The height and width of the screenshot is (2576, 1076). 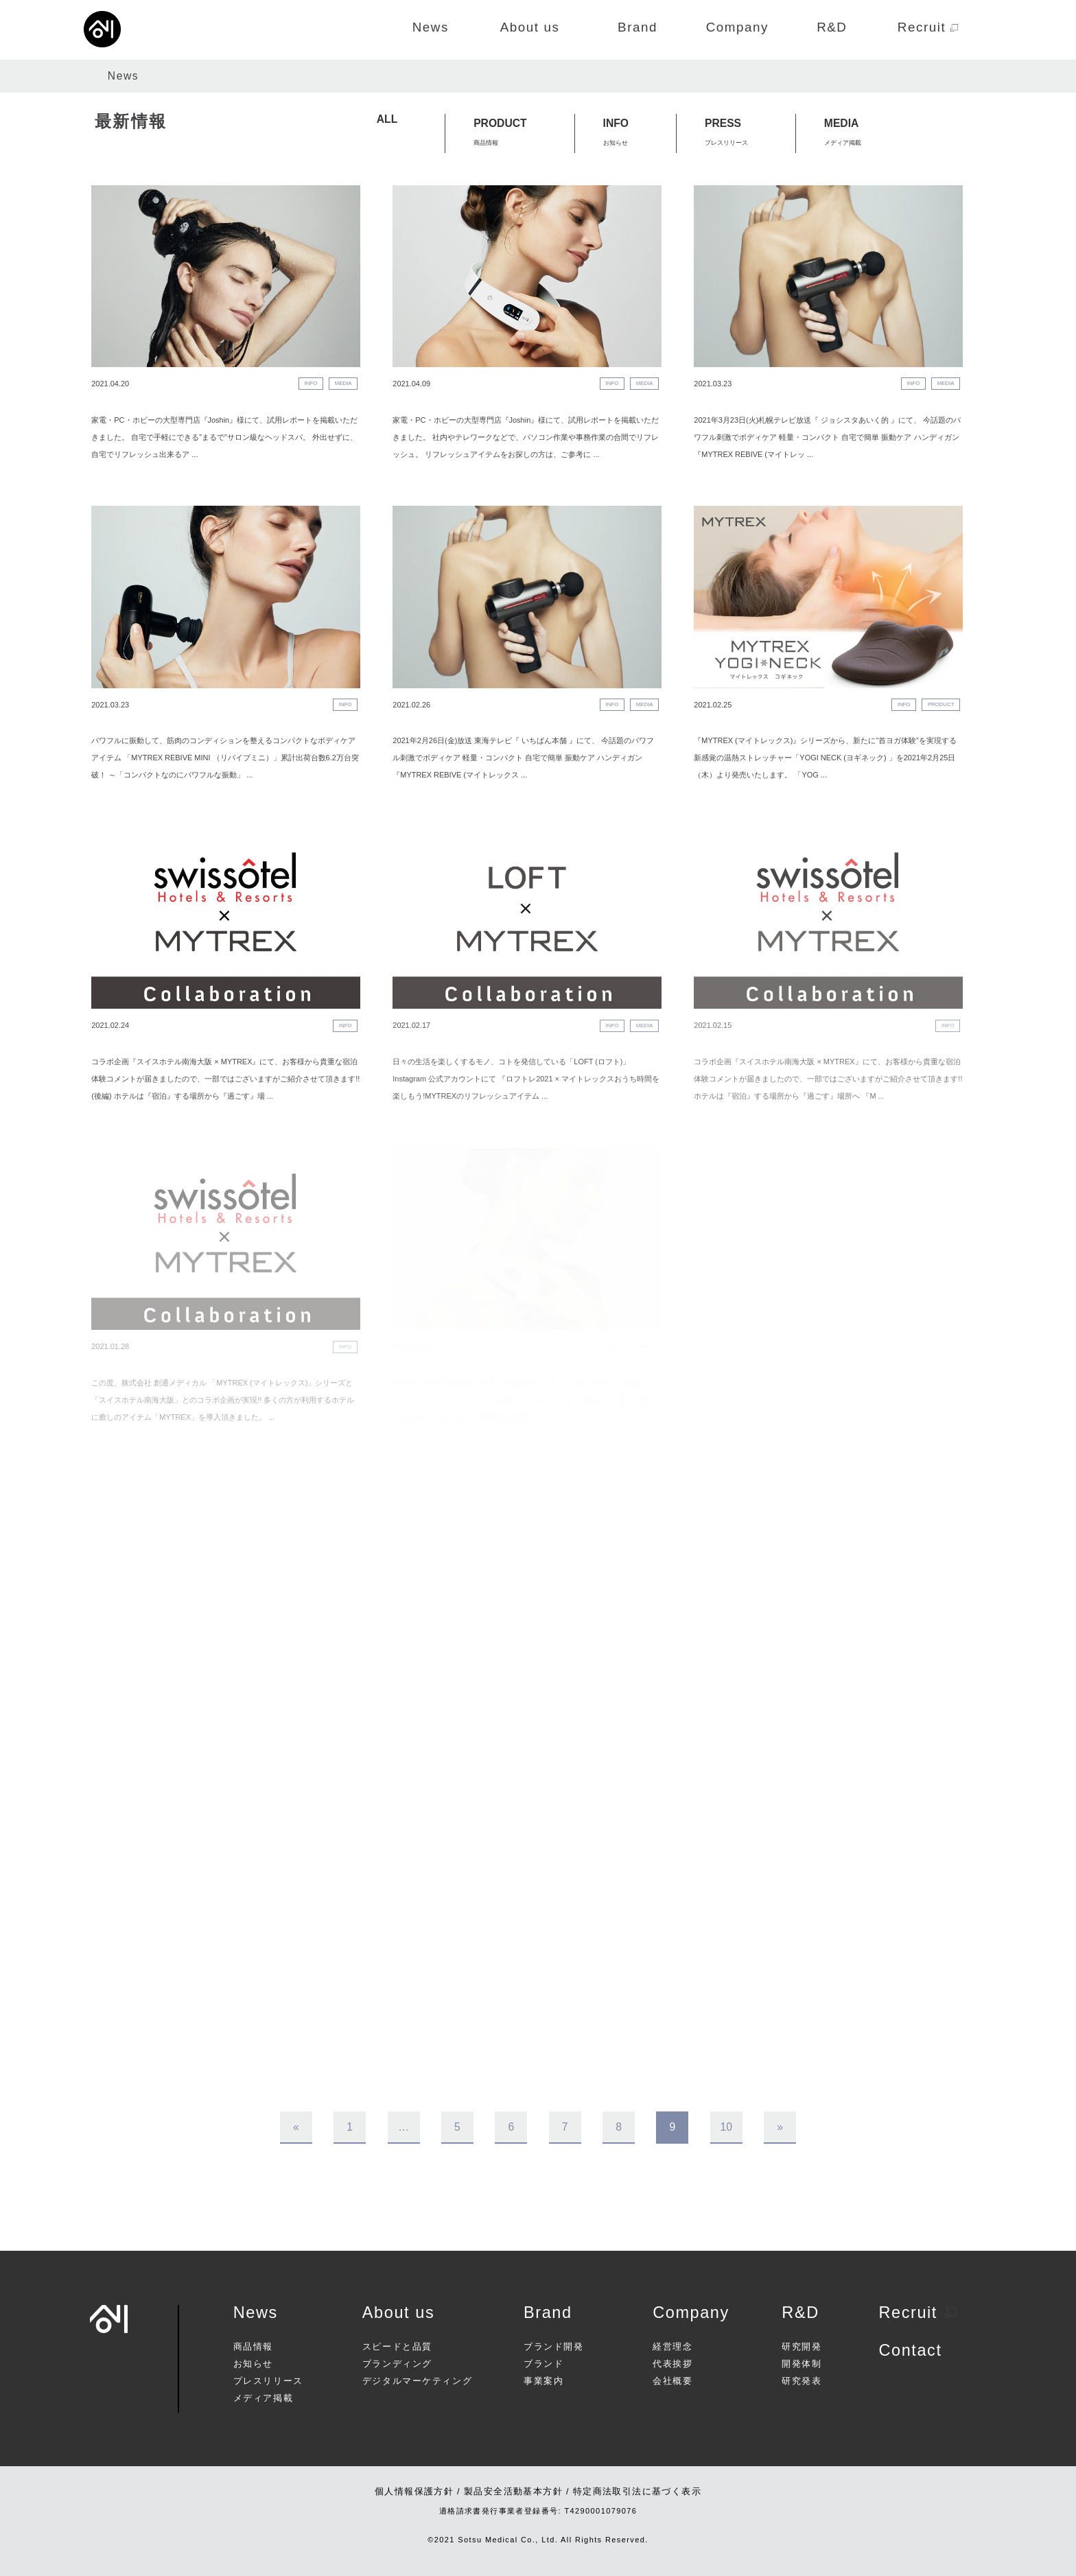 What do you see at coordinates (909, 2350) in the screenshot?
I see `Contact` at bounding box center [909, 2350].